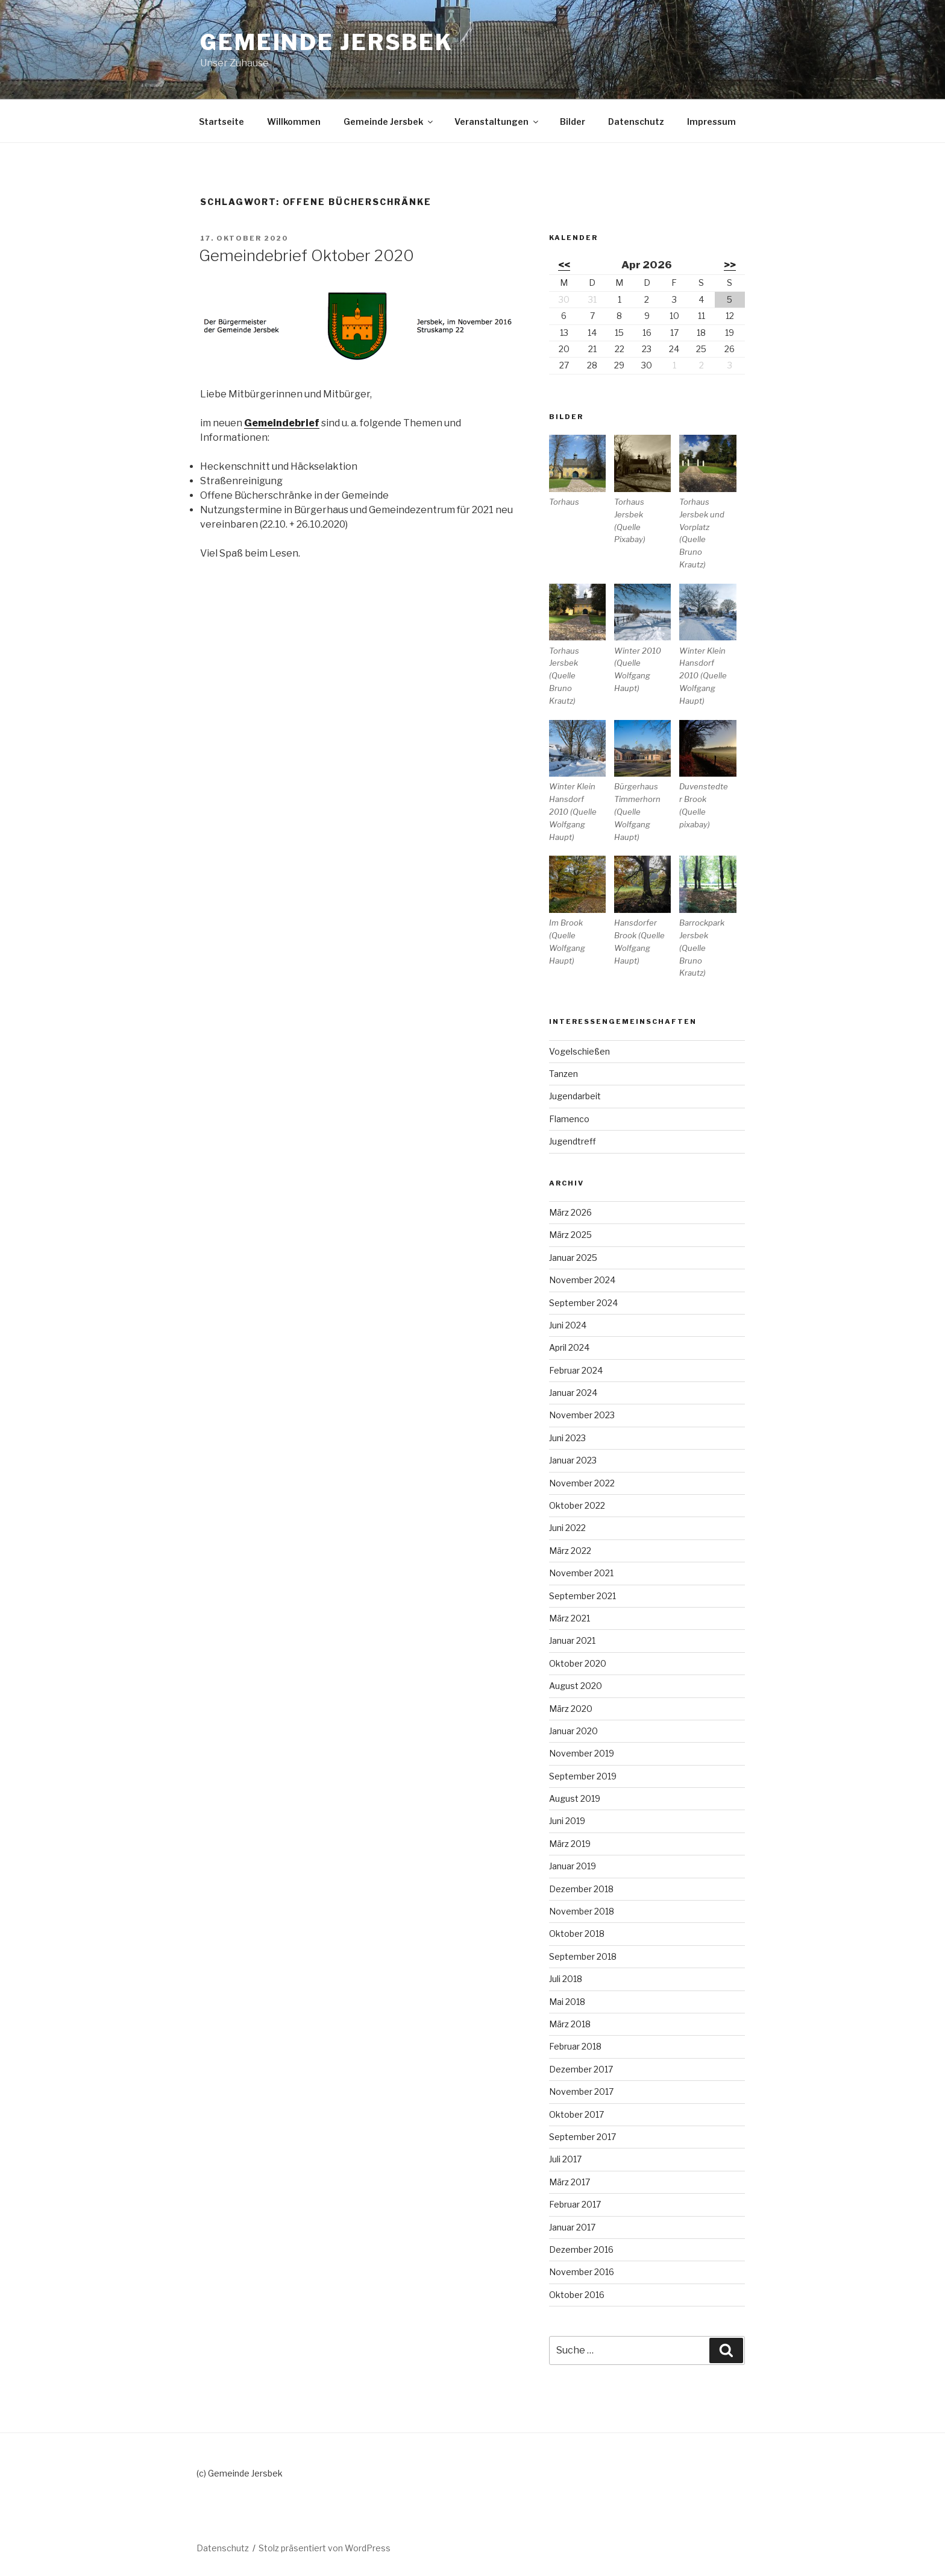 The height and width of the screenshot is (2576, 945). I want to click on Impressum, so click(711, 121).